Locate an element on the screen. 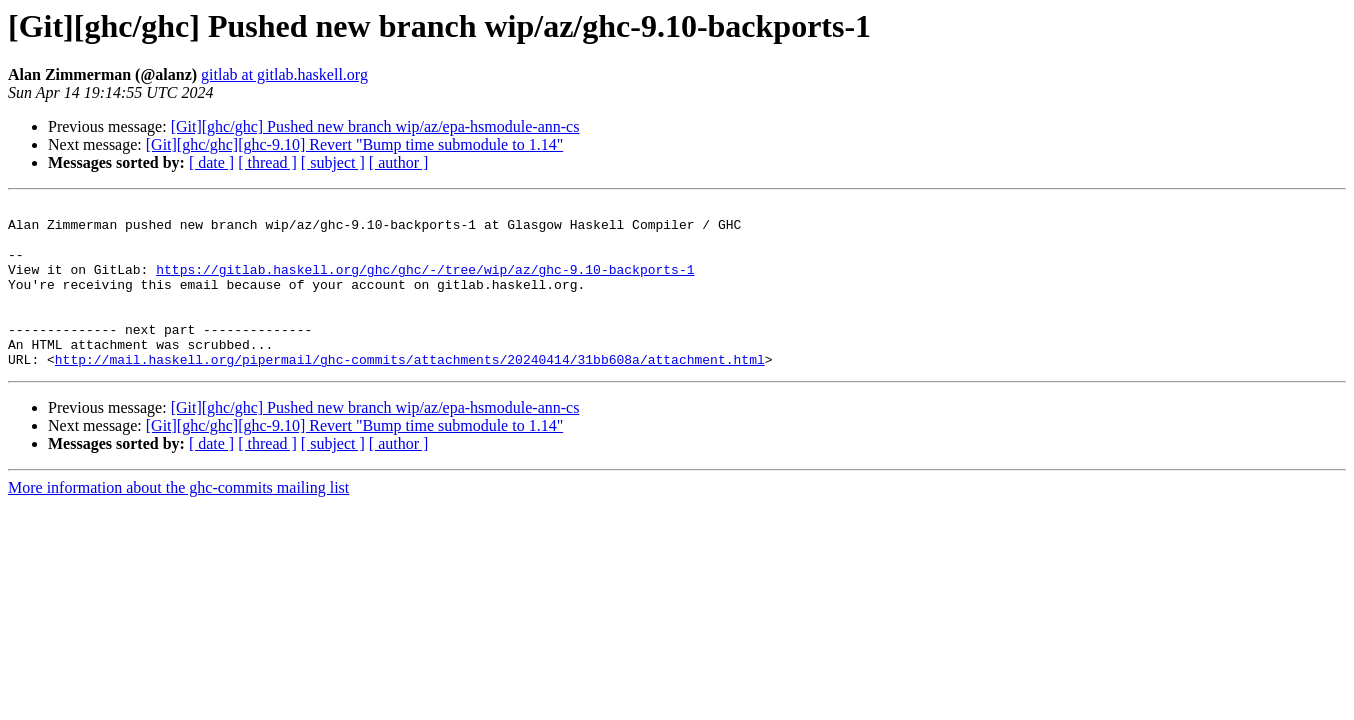 This screenshot has height=720, width=1354. http://mail.haskell.org/pipermail/ghc-commits/attachments/20240414/31bb608a/attachment.html is located at coordinates (410, 392).